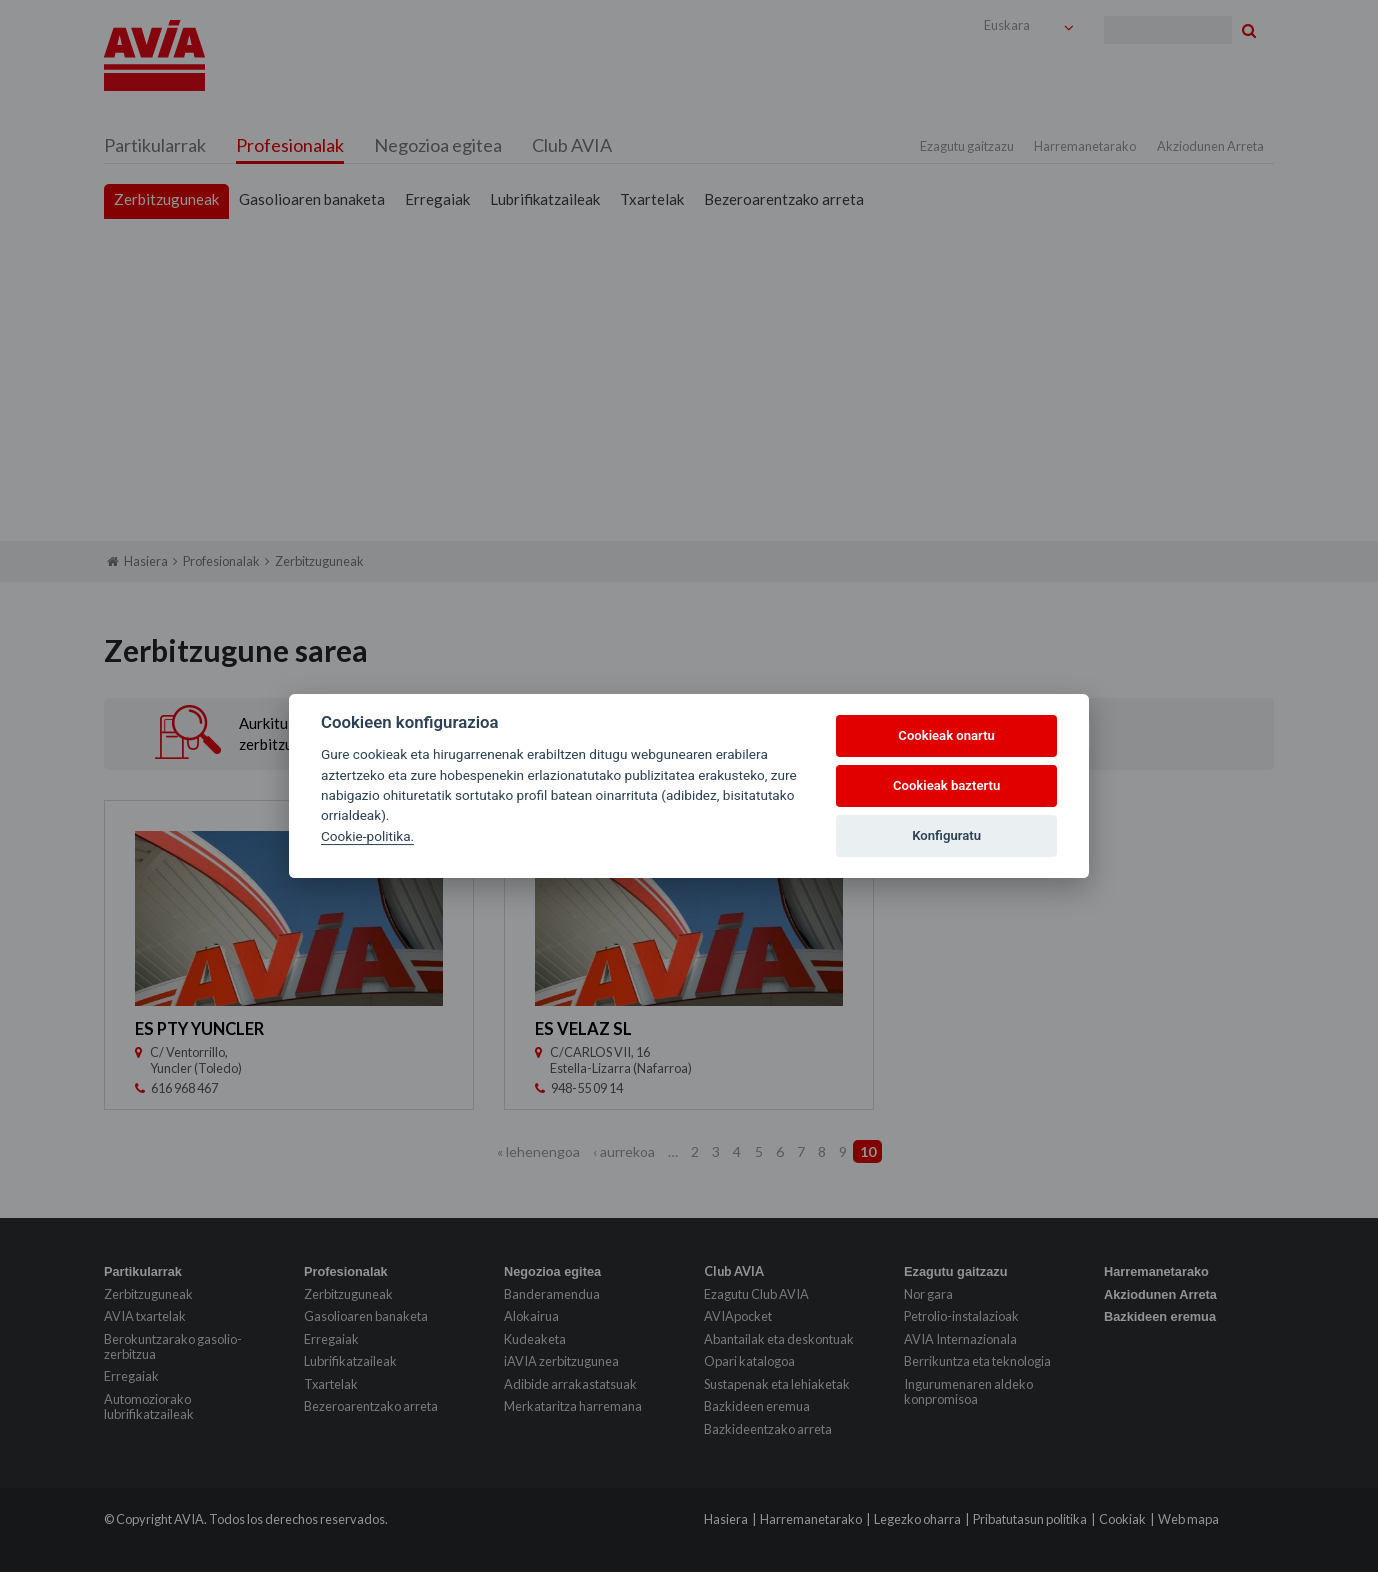  Describe the element at coordinates (946, 835) in the screenshot. I see `Konfiguratu` at that location.